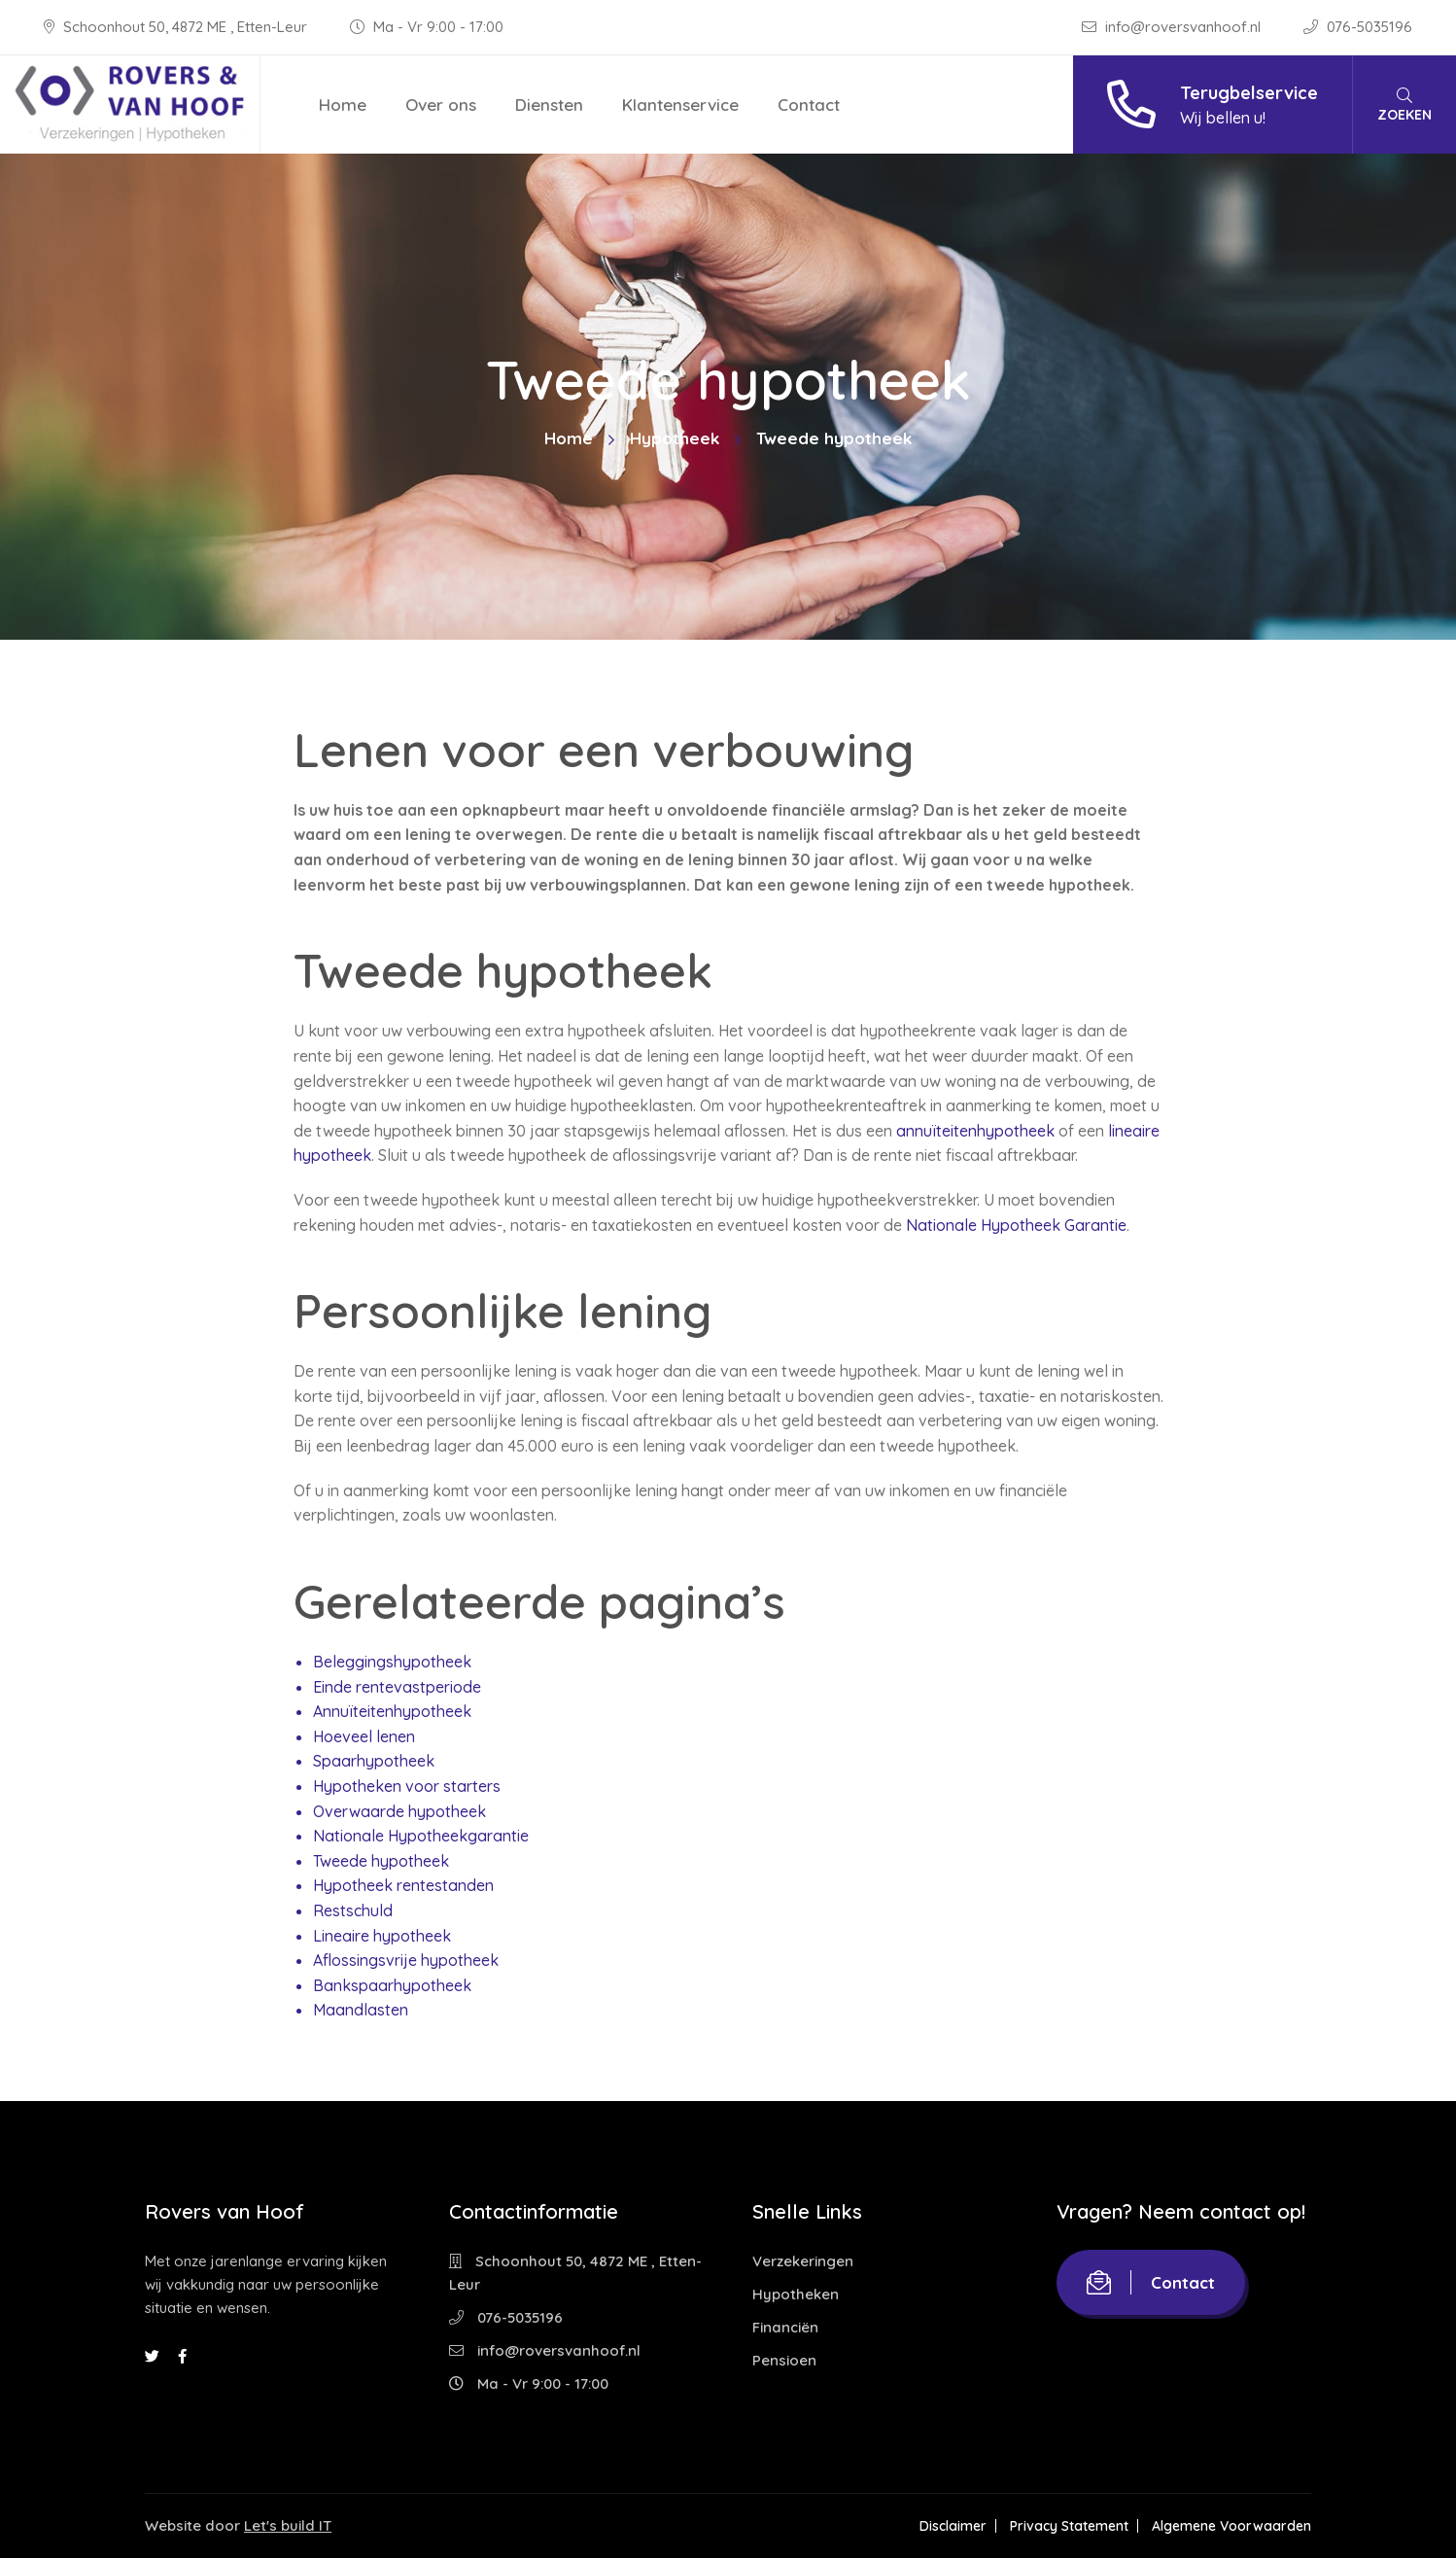 Image resolution: width=1456 pixels, height=2558 pixels. Describe the element at coordinates (785, 2327) in the screenshot. I see `Financiën` at that location.